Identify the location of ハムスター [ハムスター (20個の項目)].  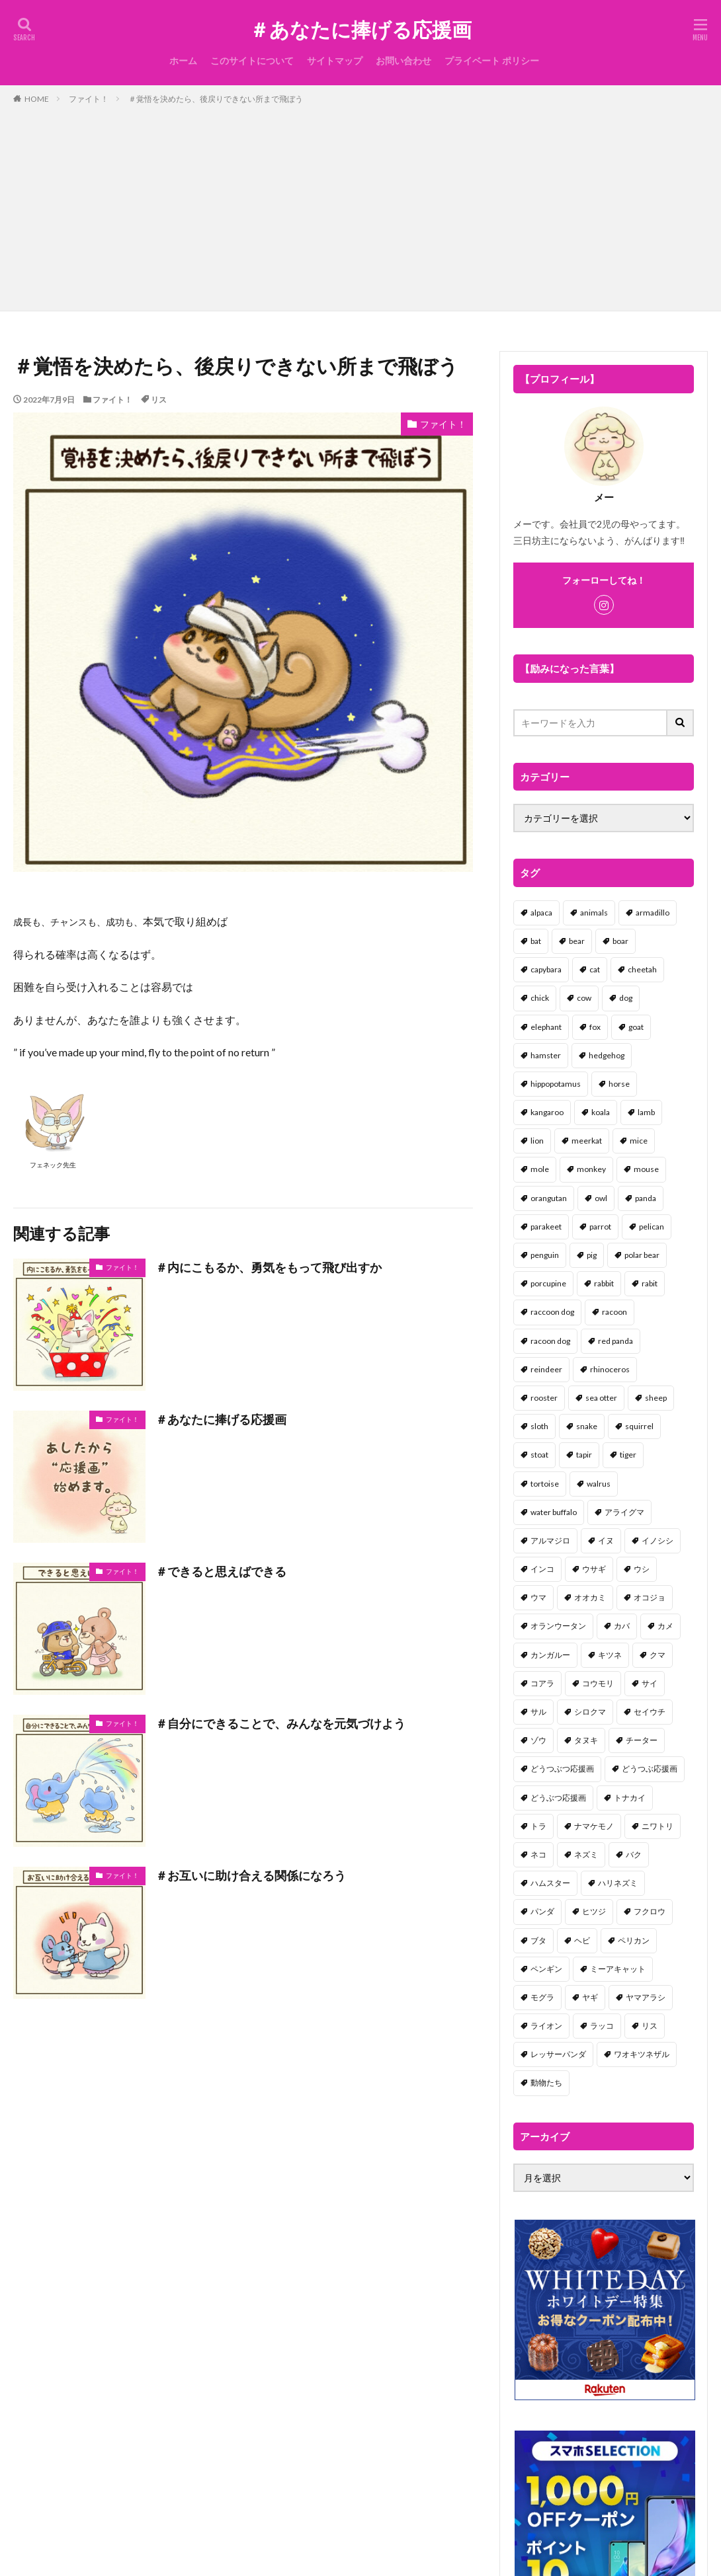
(550, 1883).